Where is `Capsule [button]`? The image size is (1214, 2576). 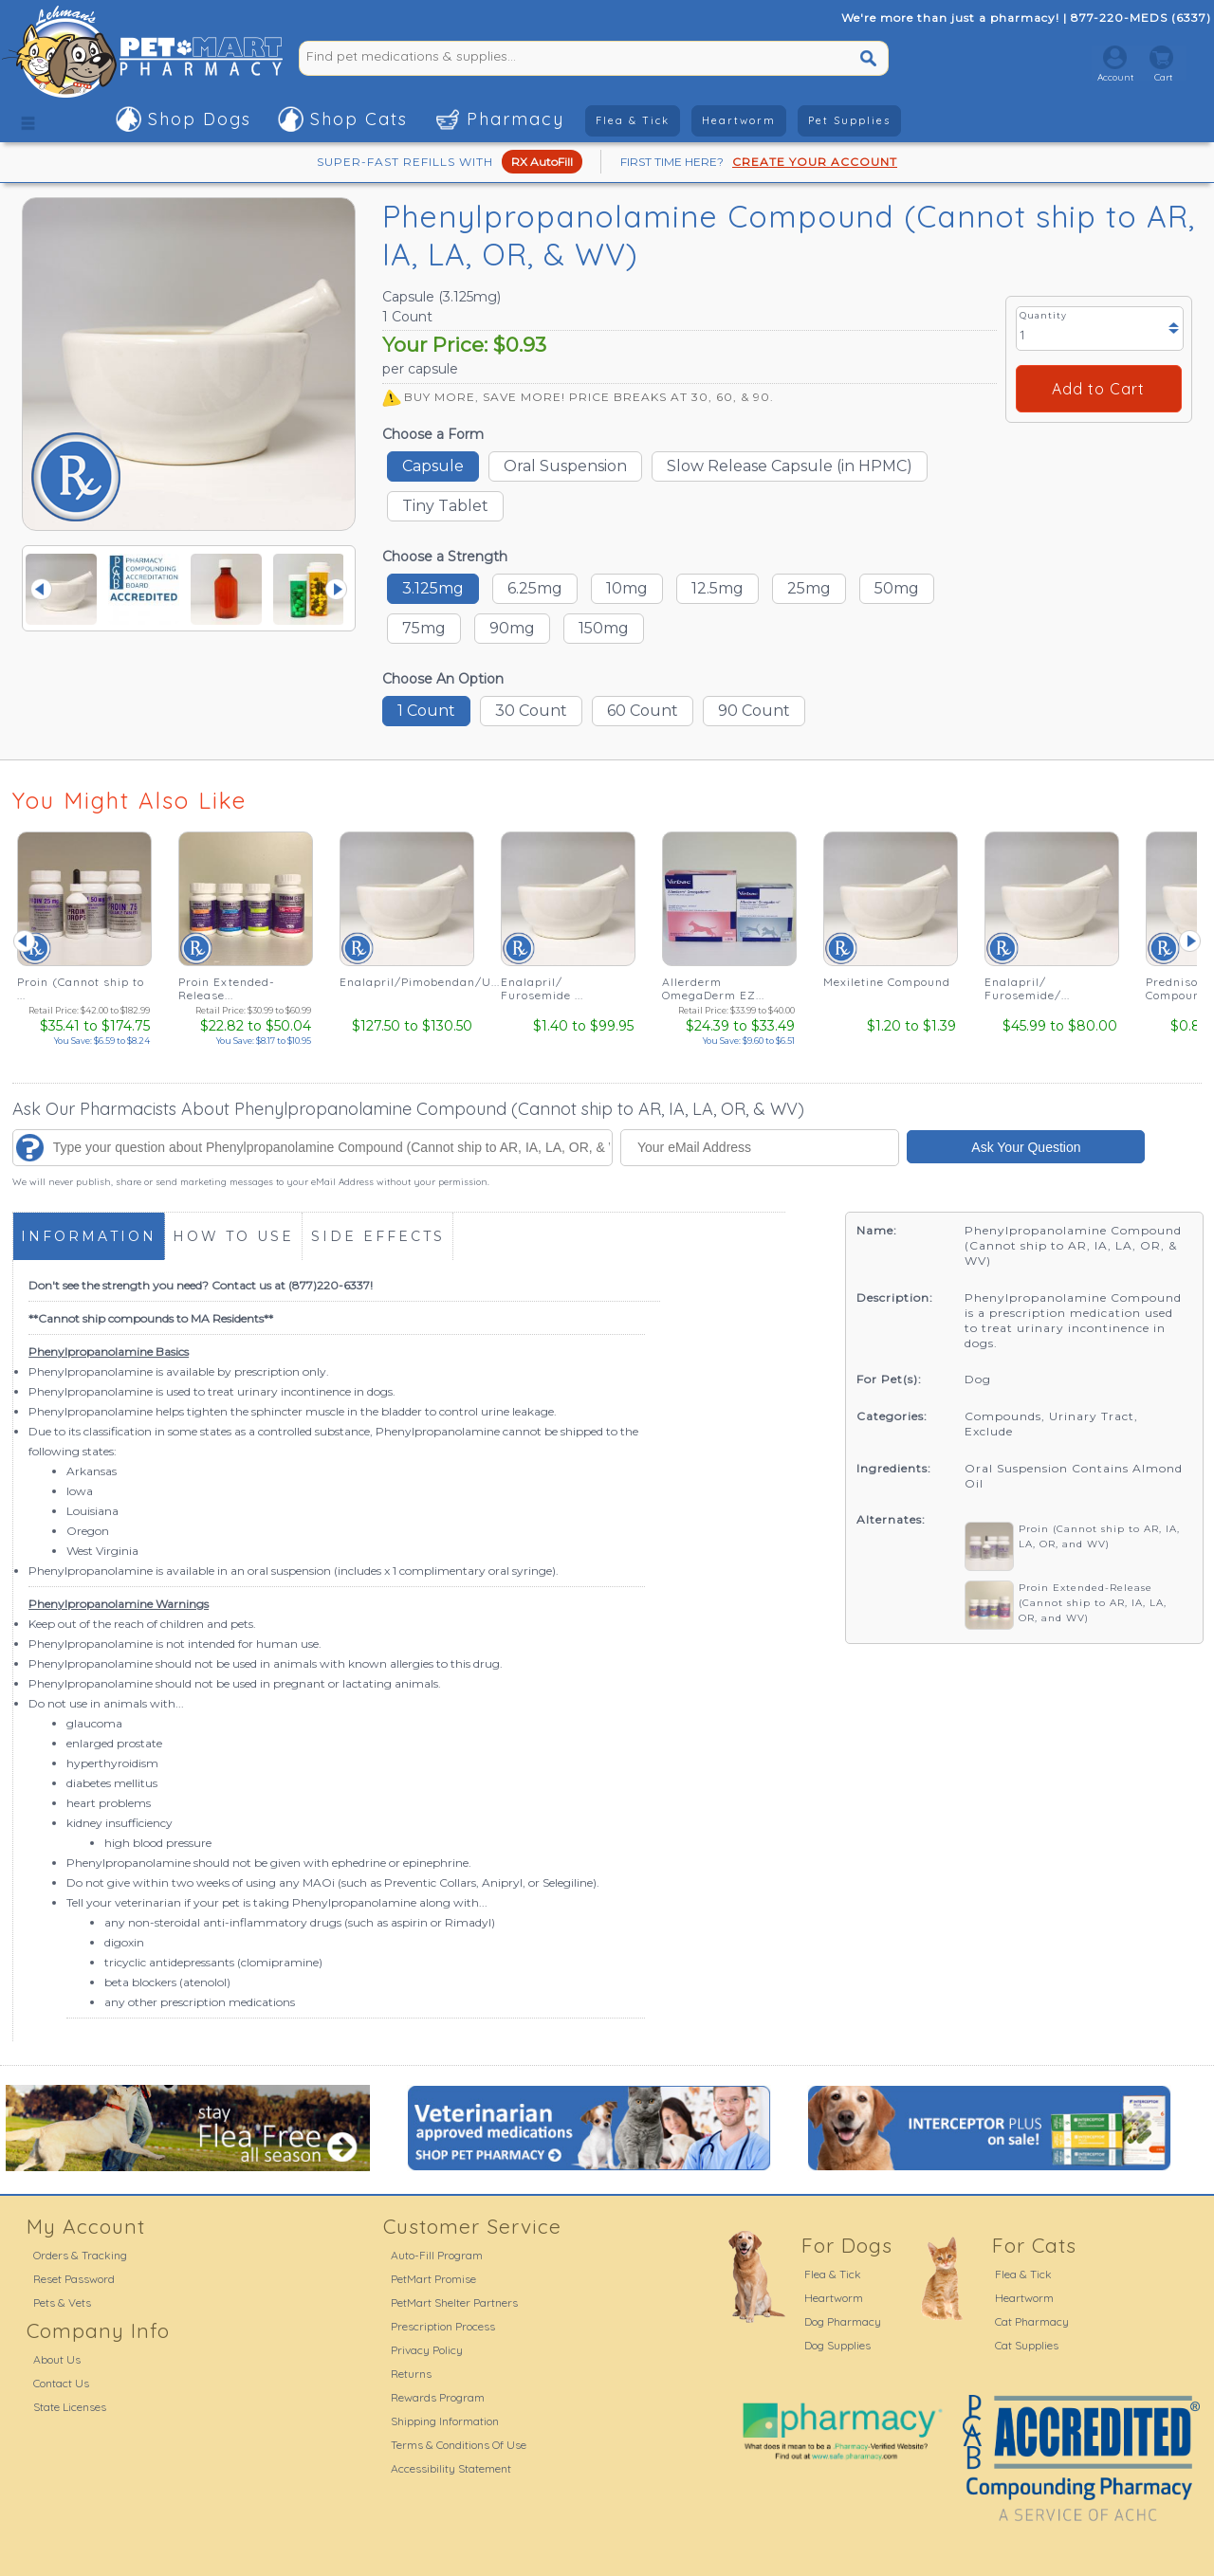 Capsule [button] is located at coordinates (433, 466).